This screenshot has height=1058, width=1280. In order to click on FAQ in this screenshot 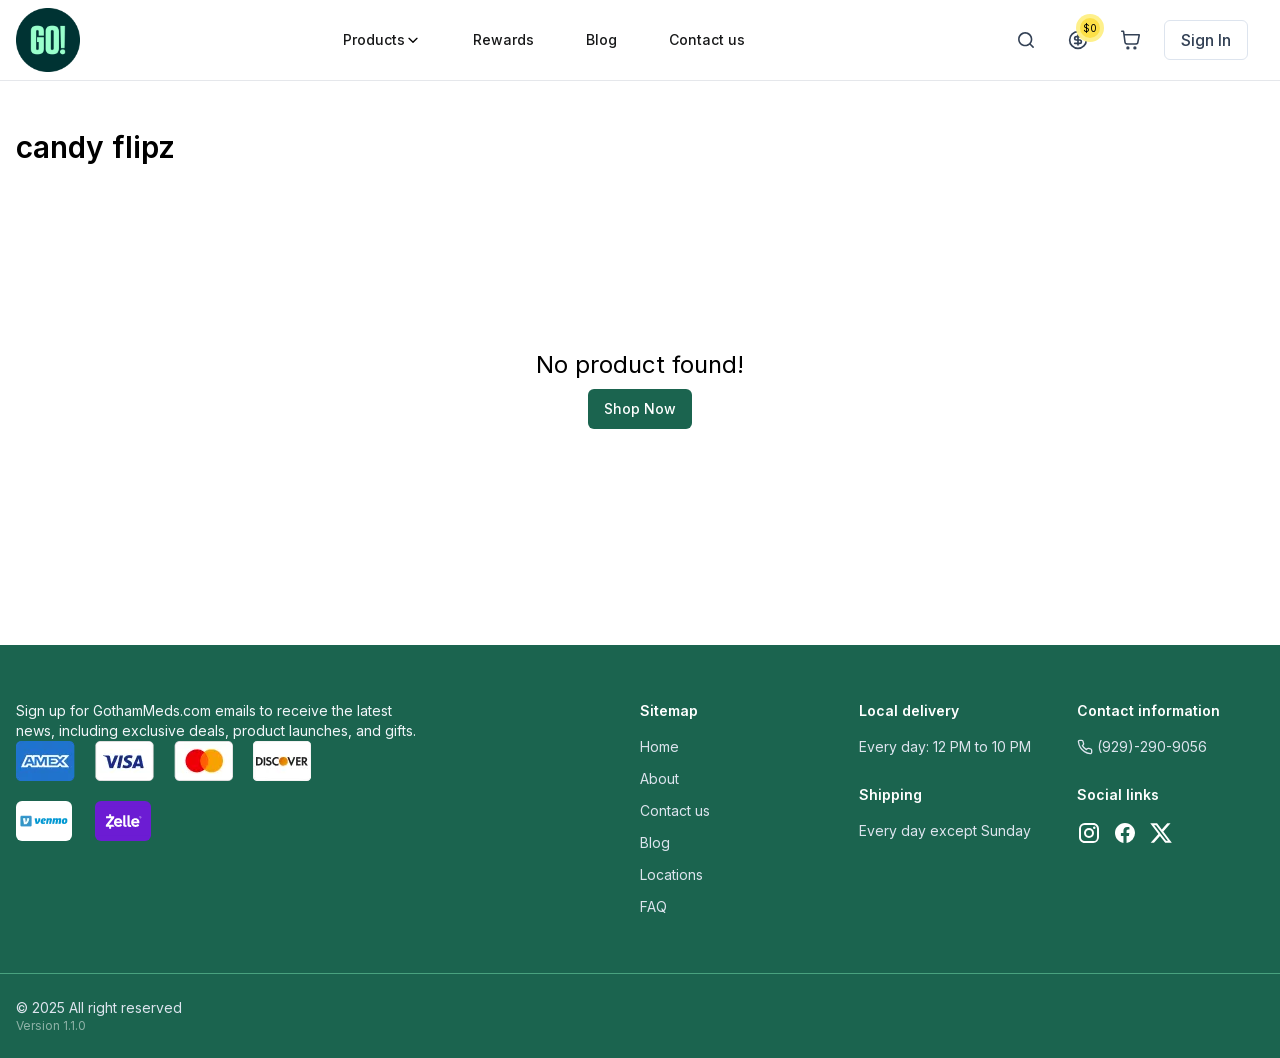, I will do `click(653, 906)`.